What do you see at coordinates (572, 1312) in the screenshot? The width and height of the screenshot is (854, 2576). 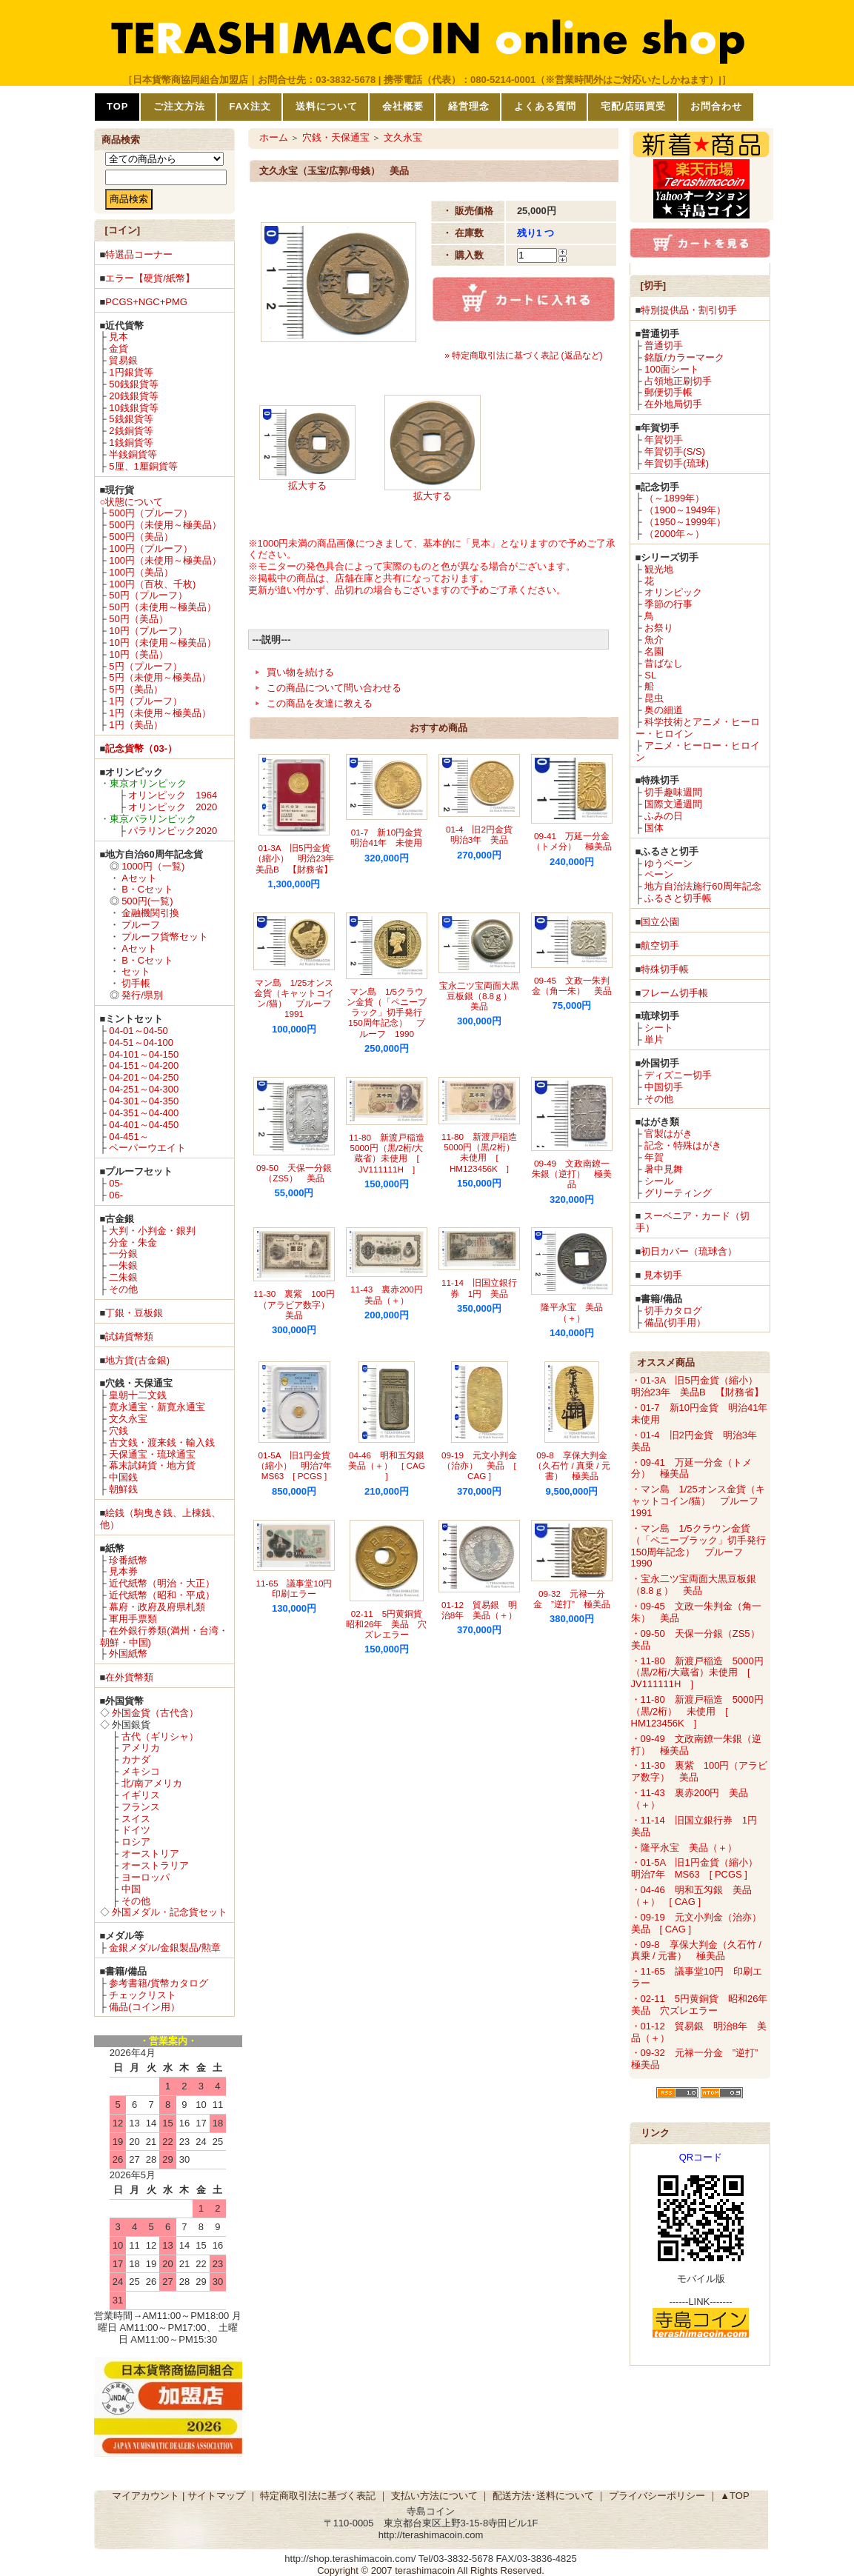 I see `隆平永宝 美品（＋）` at bounding box center [572, 1312].